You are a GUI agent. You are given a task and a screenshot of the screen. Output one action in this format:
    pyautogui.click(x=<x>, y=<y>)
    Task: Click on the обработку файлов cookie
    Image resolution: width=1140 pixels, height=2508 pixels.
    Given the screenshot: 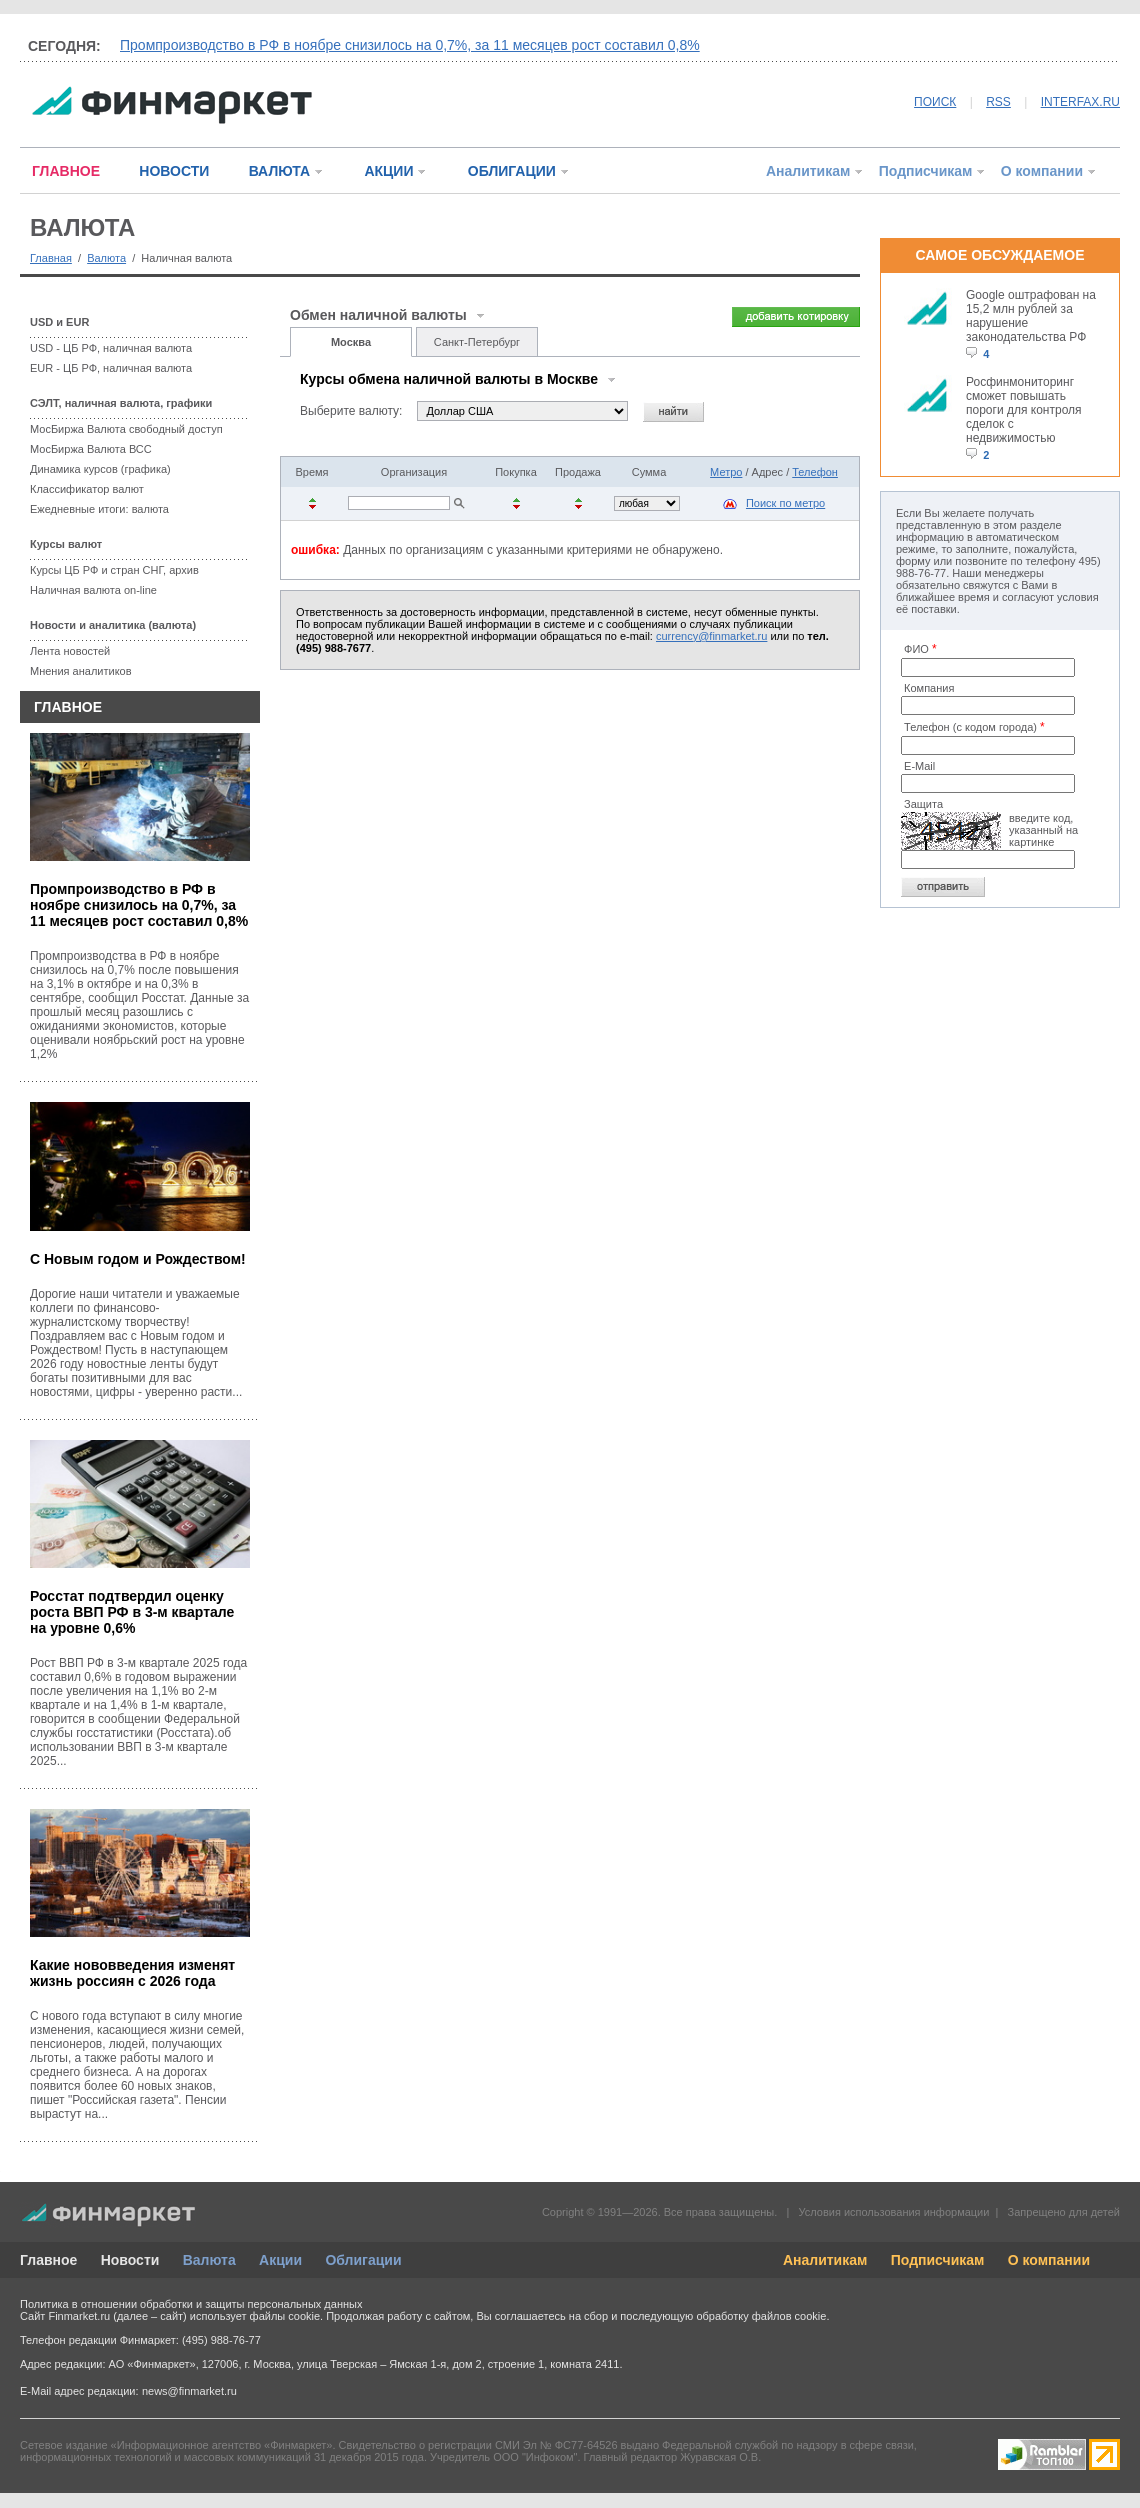 What is the action you would take?
    pyautogui.click(x=761, y=2316)
    